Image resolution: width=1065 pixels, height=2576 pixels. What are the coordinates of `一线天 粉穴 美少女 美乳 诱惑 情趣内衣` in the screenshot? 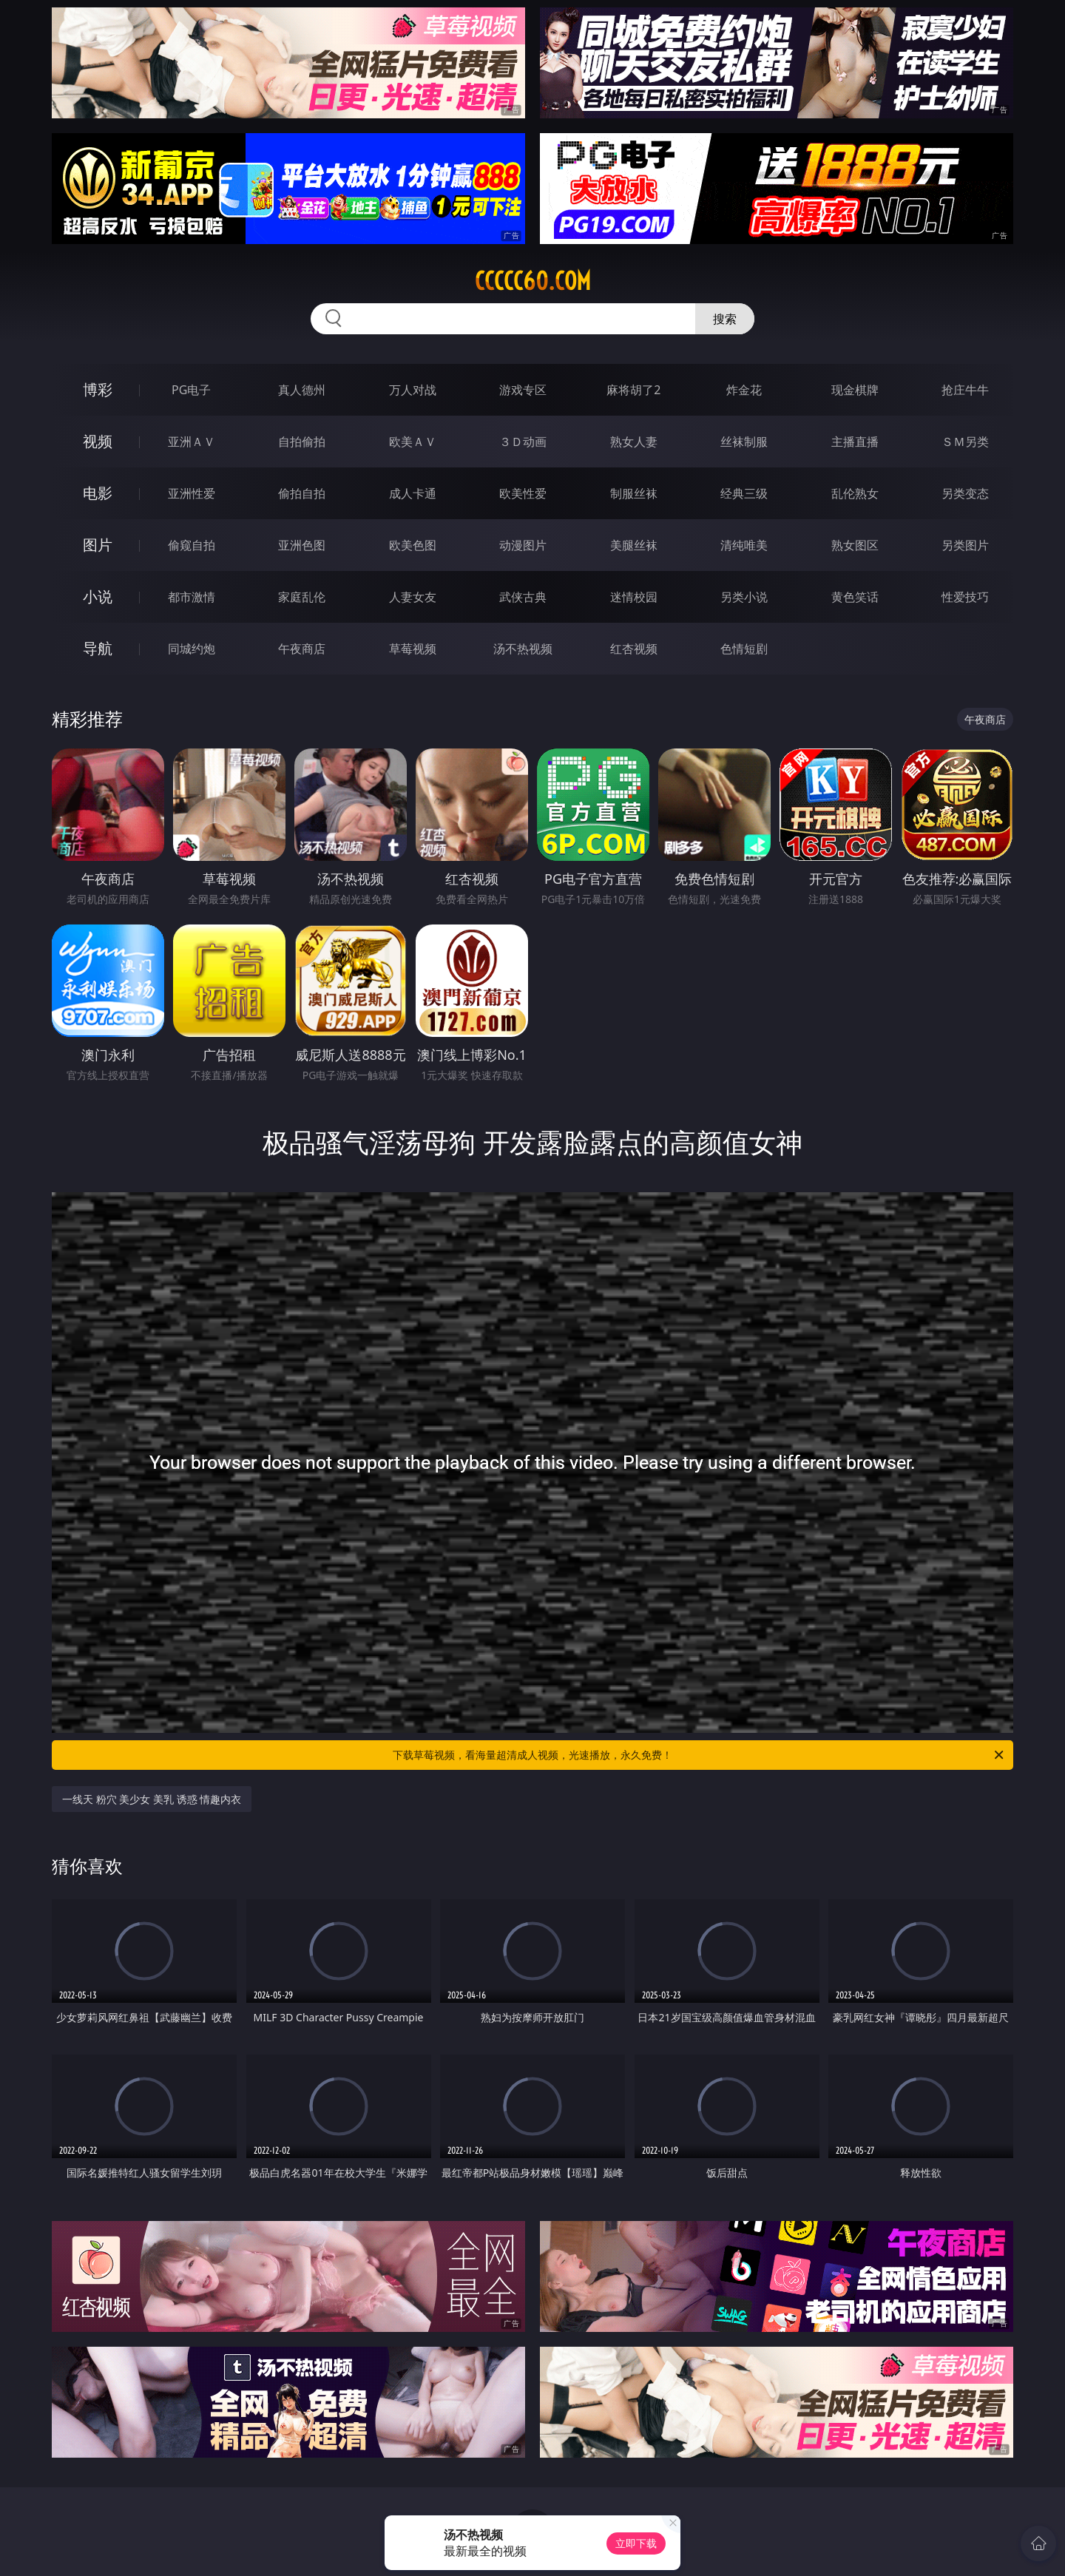 It's located at (151, 1799).